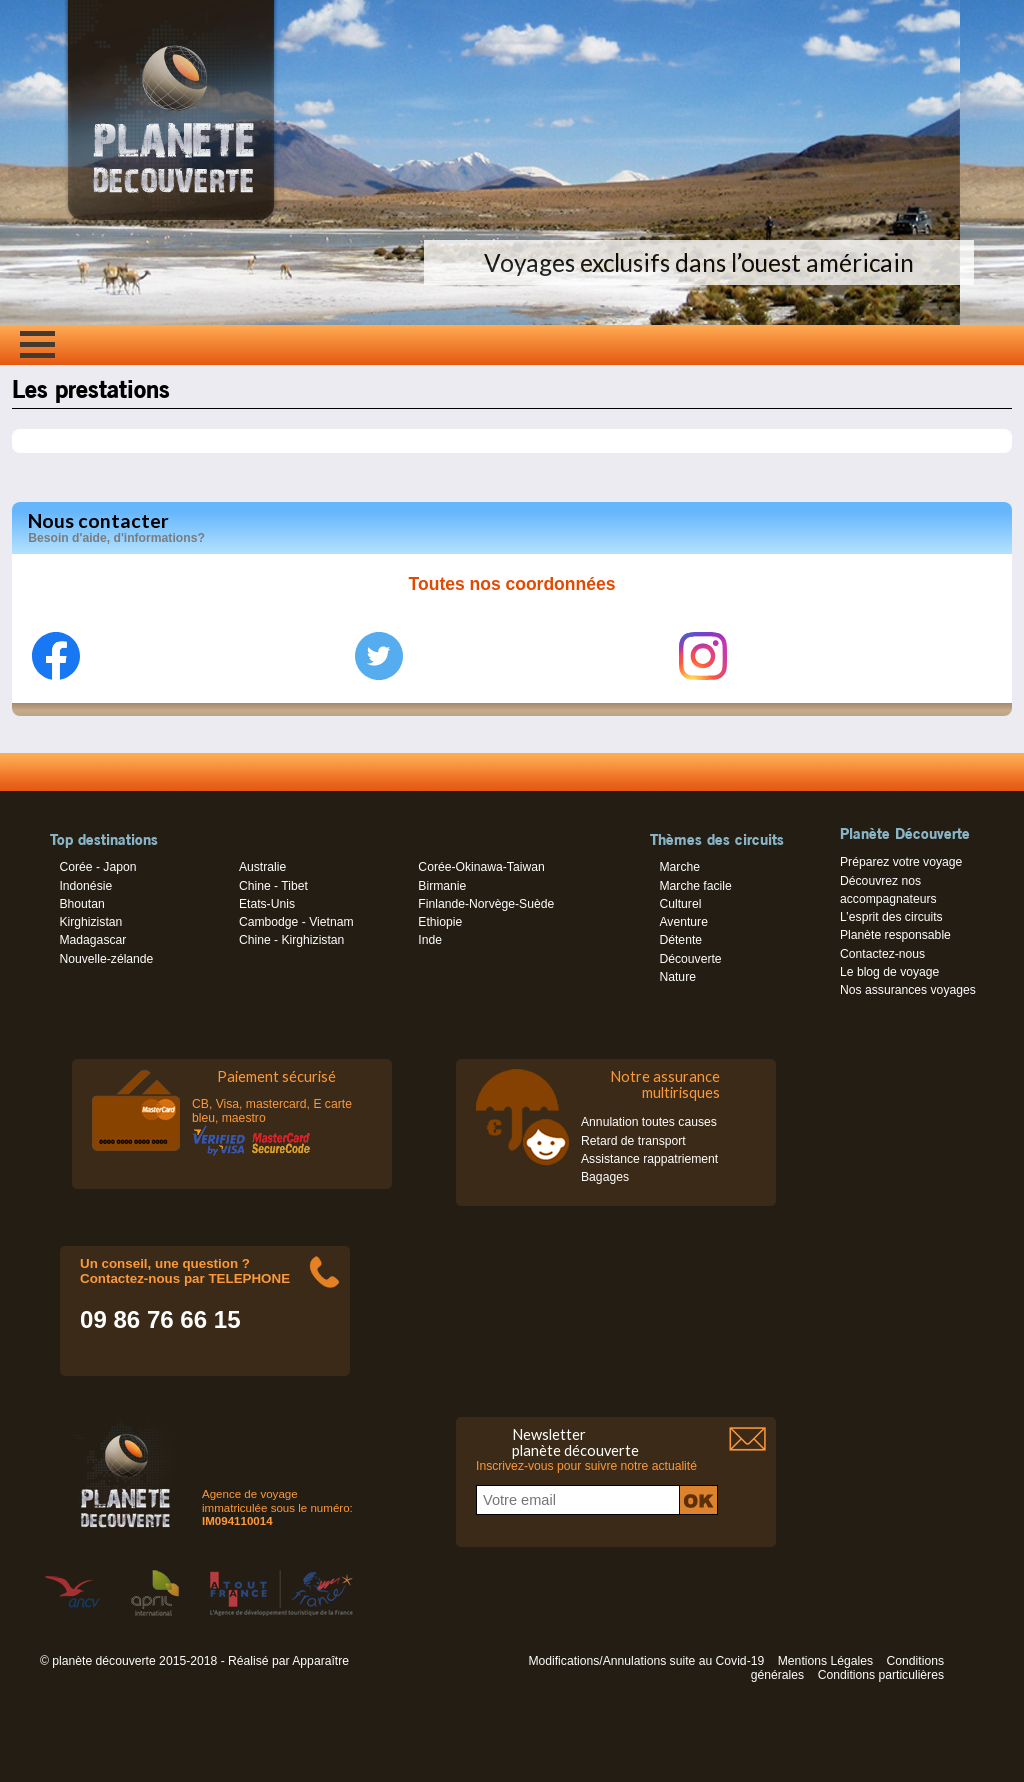  What do you see at coordinates (81, 904) in the screenshot?
I see `Bhoutan` at bounding box center [81, 904].